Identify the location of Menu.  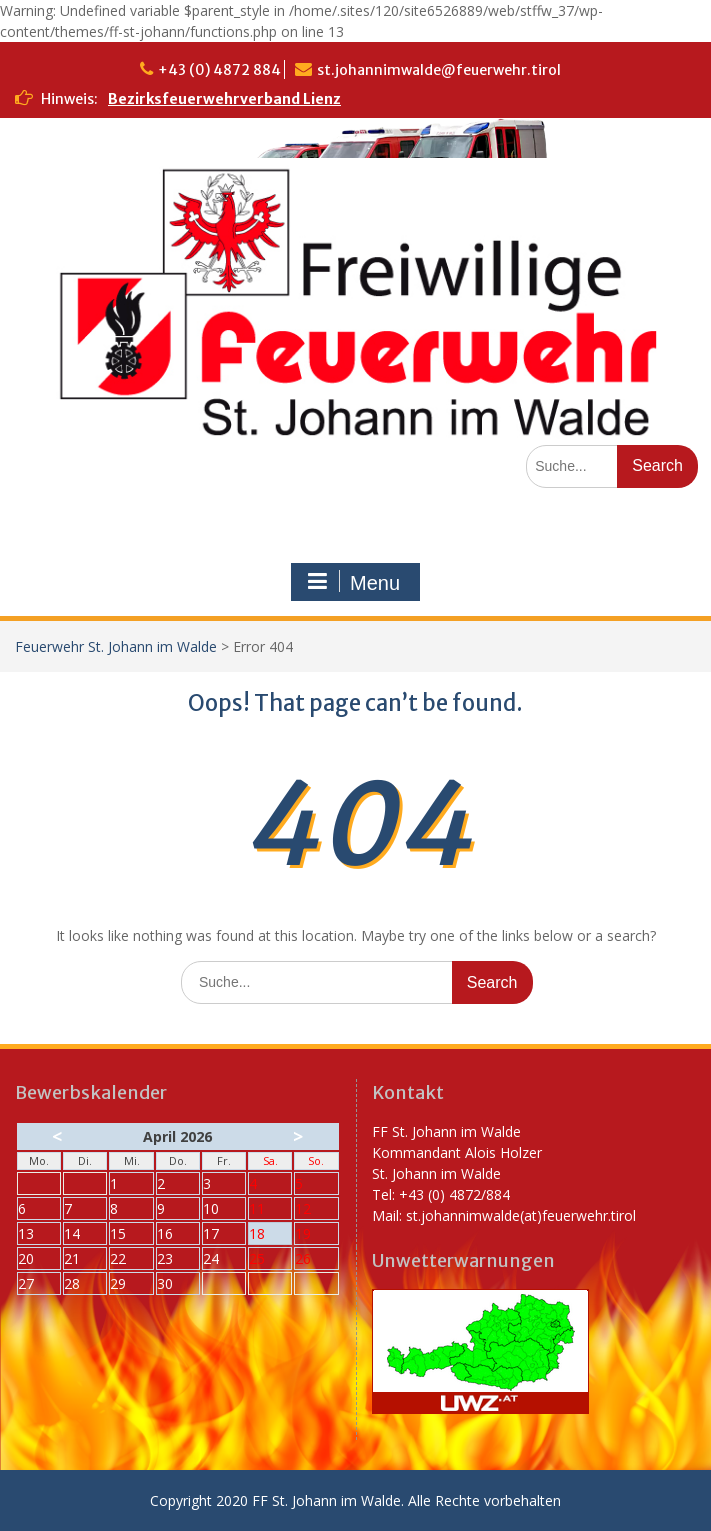
(353, 582).